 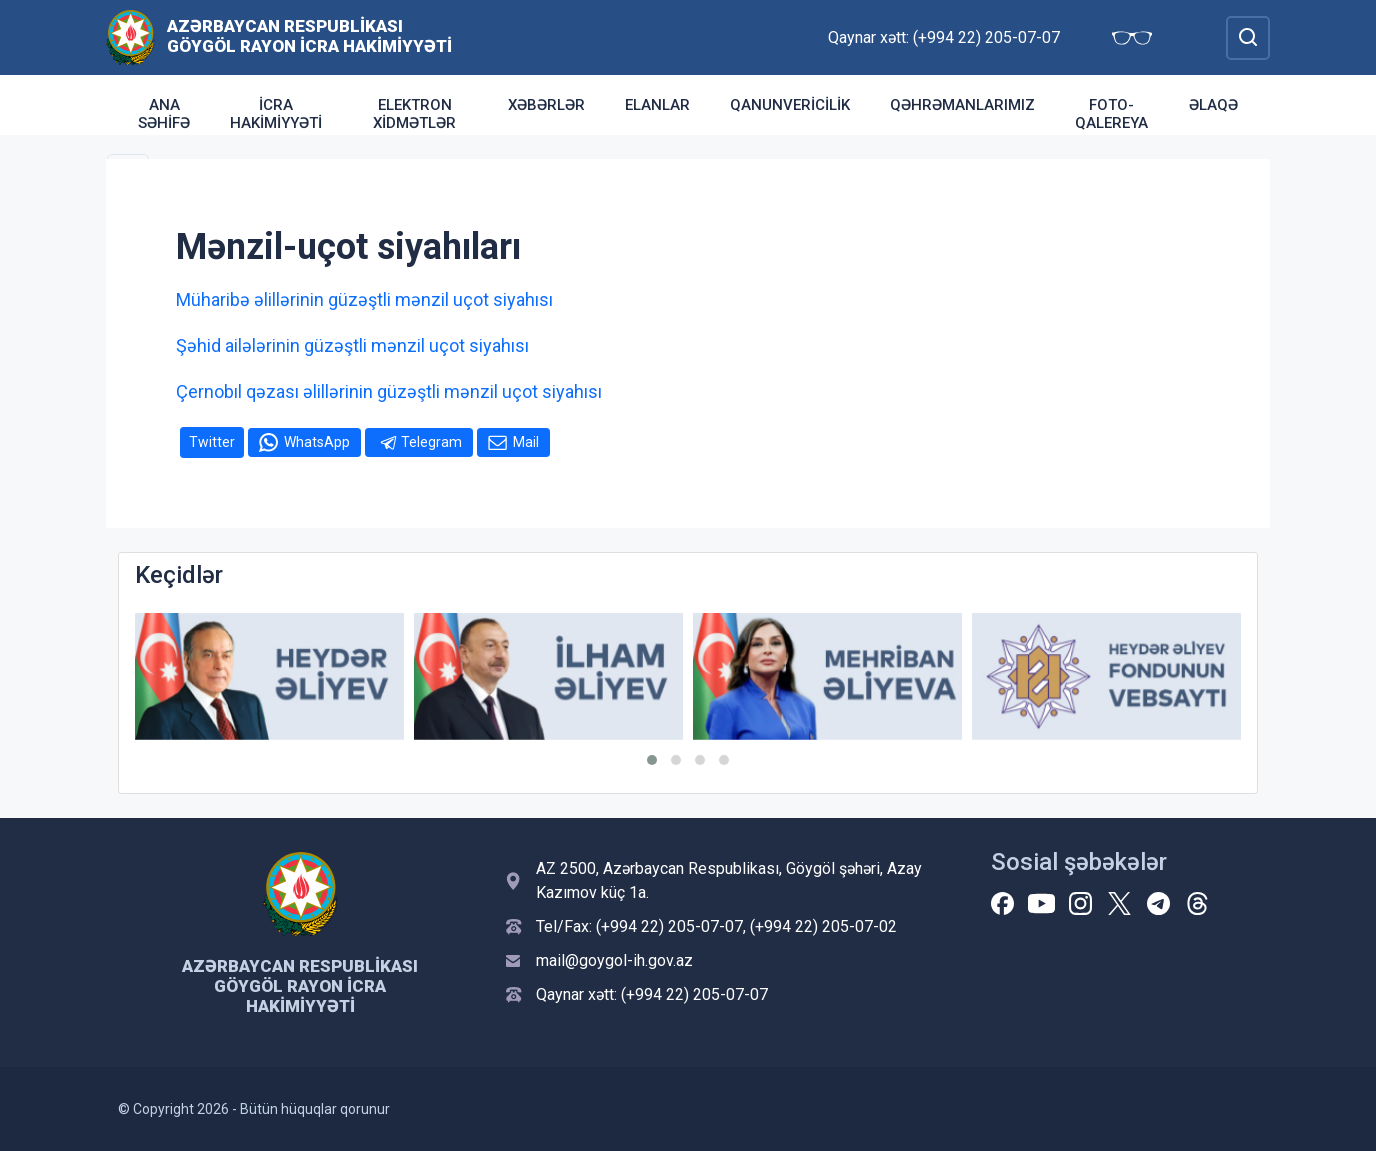 I want to click on Şəhid ailələrinin güzəştli mənzil uçot siyahısı, so click(x=352, y=345).